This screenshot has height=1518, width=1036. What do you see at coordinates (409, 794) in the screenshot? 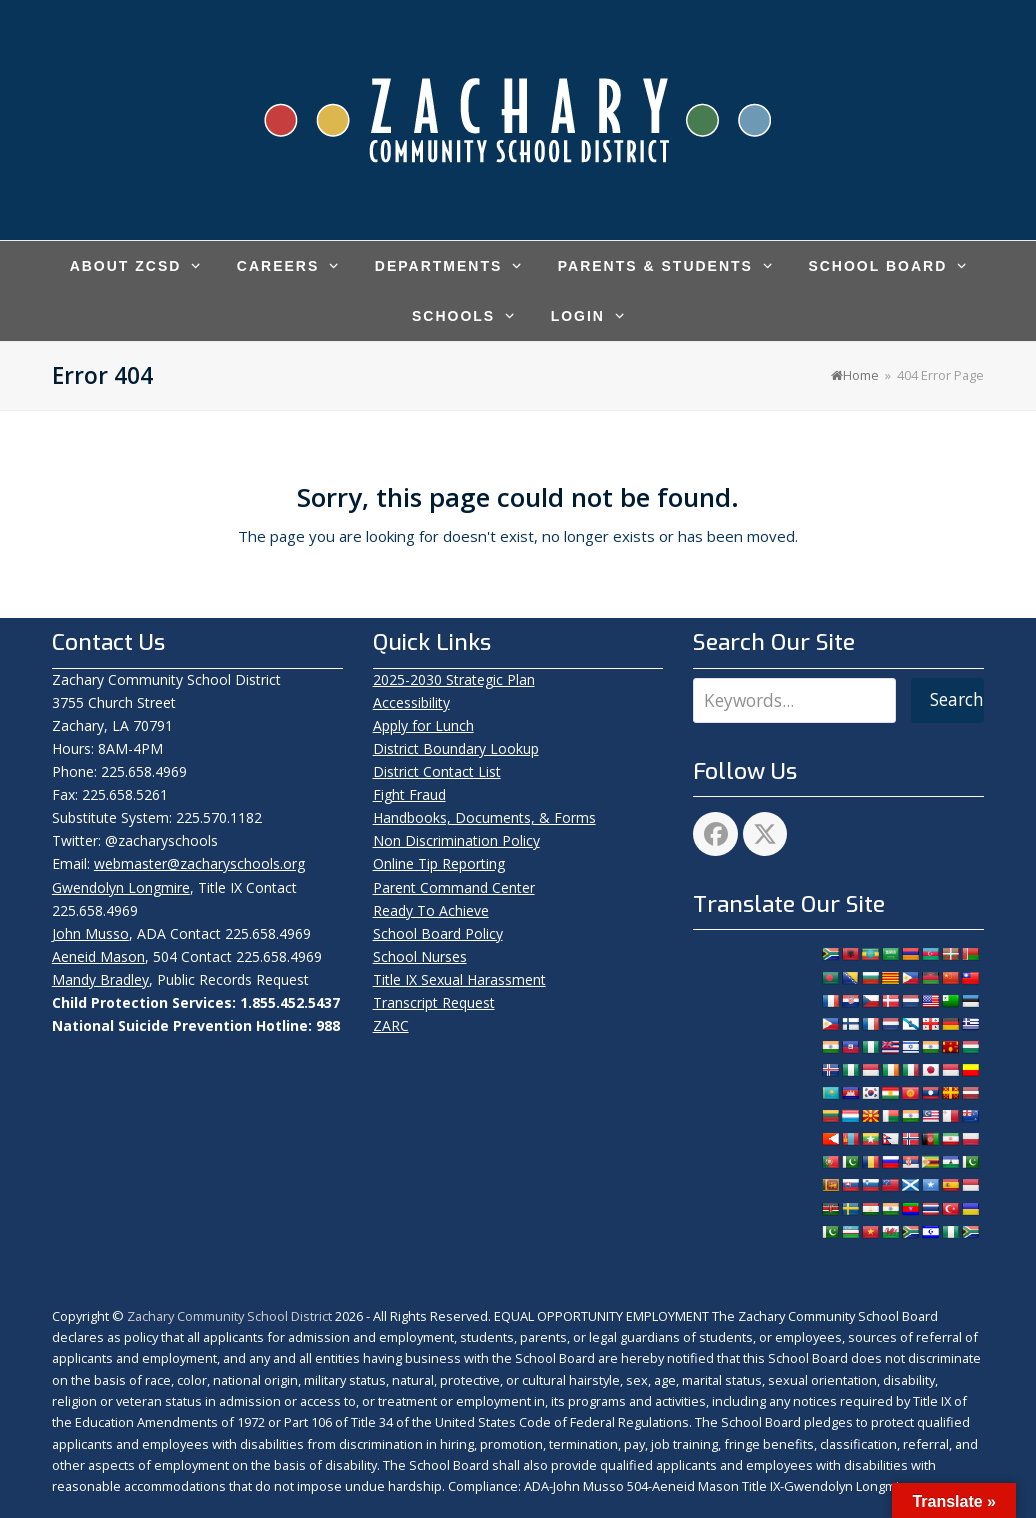
I see `Fight Fraud` at bounding box center [409, 794].